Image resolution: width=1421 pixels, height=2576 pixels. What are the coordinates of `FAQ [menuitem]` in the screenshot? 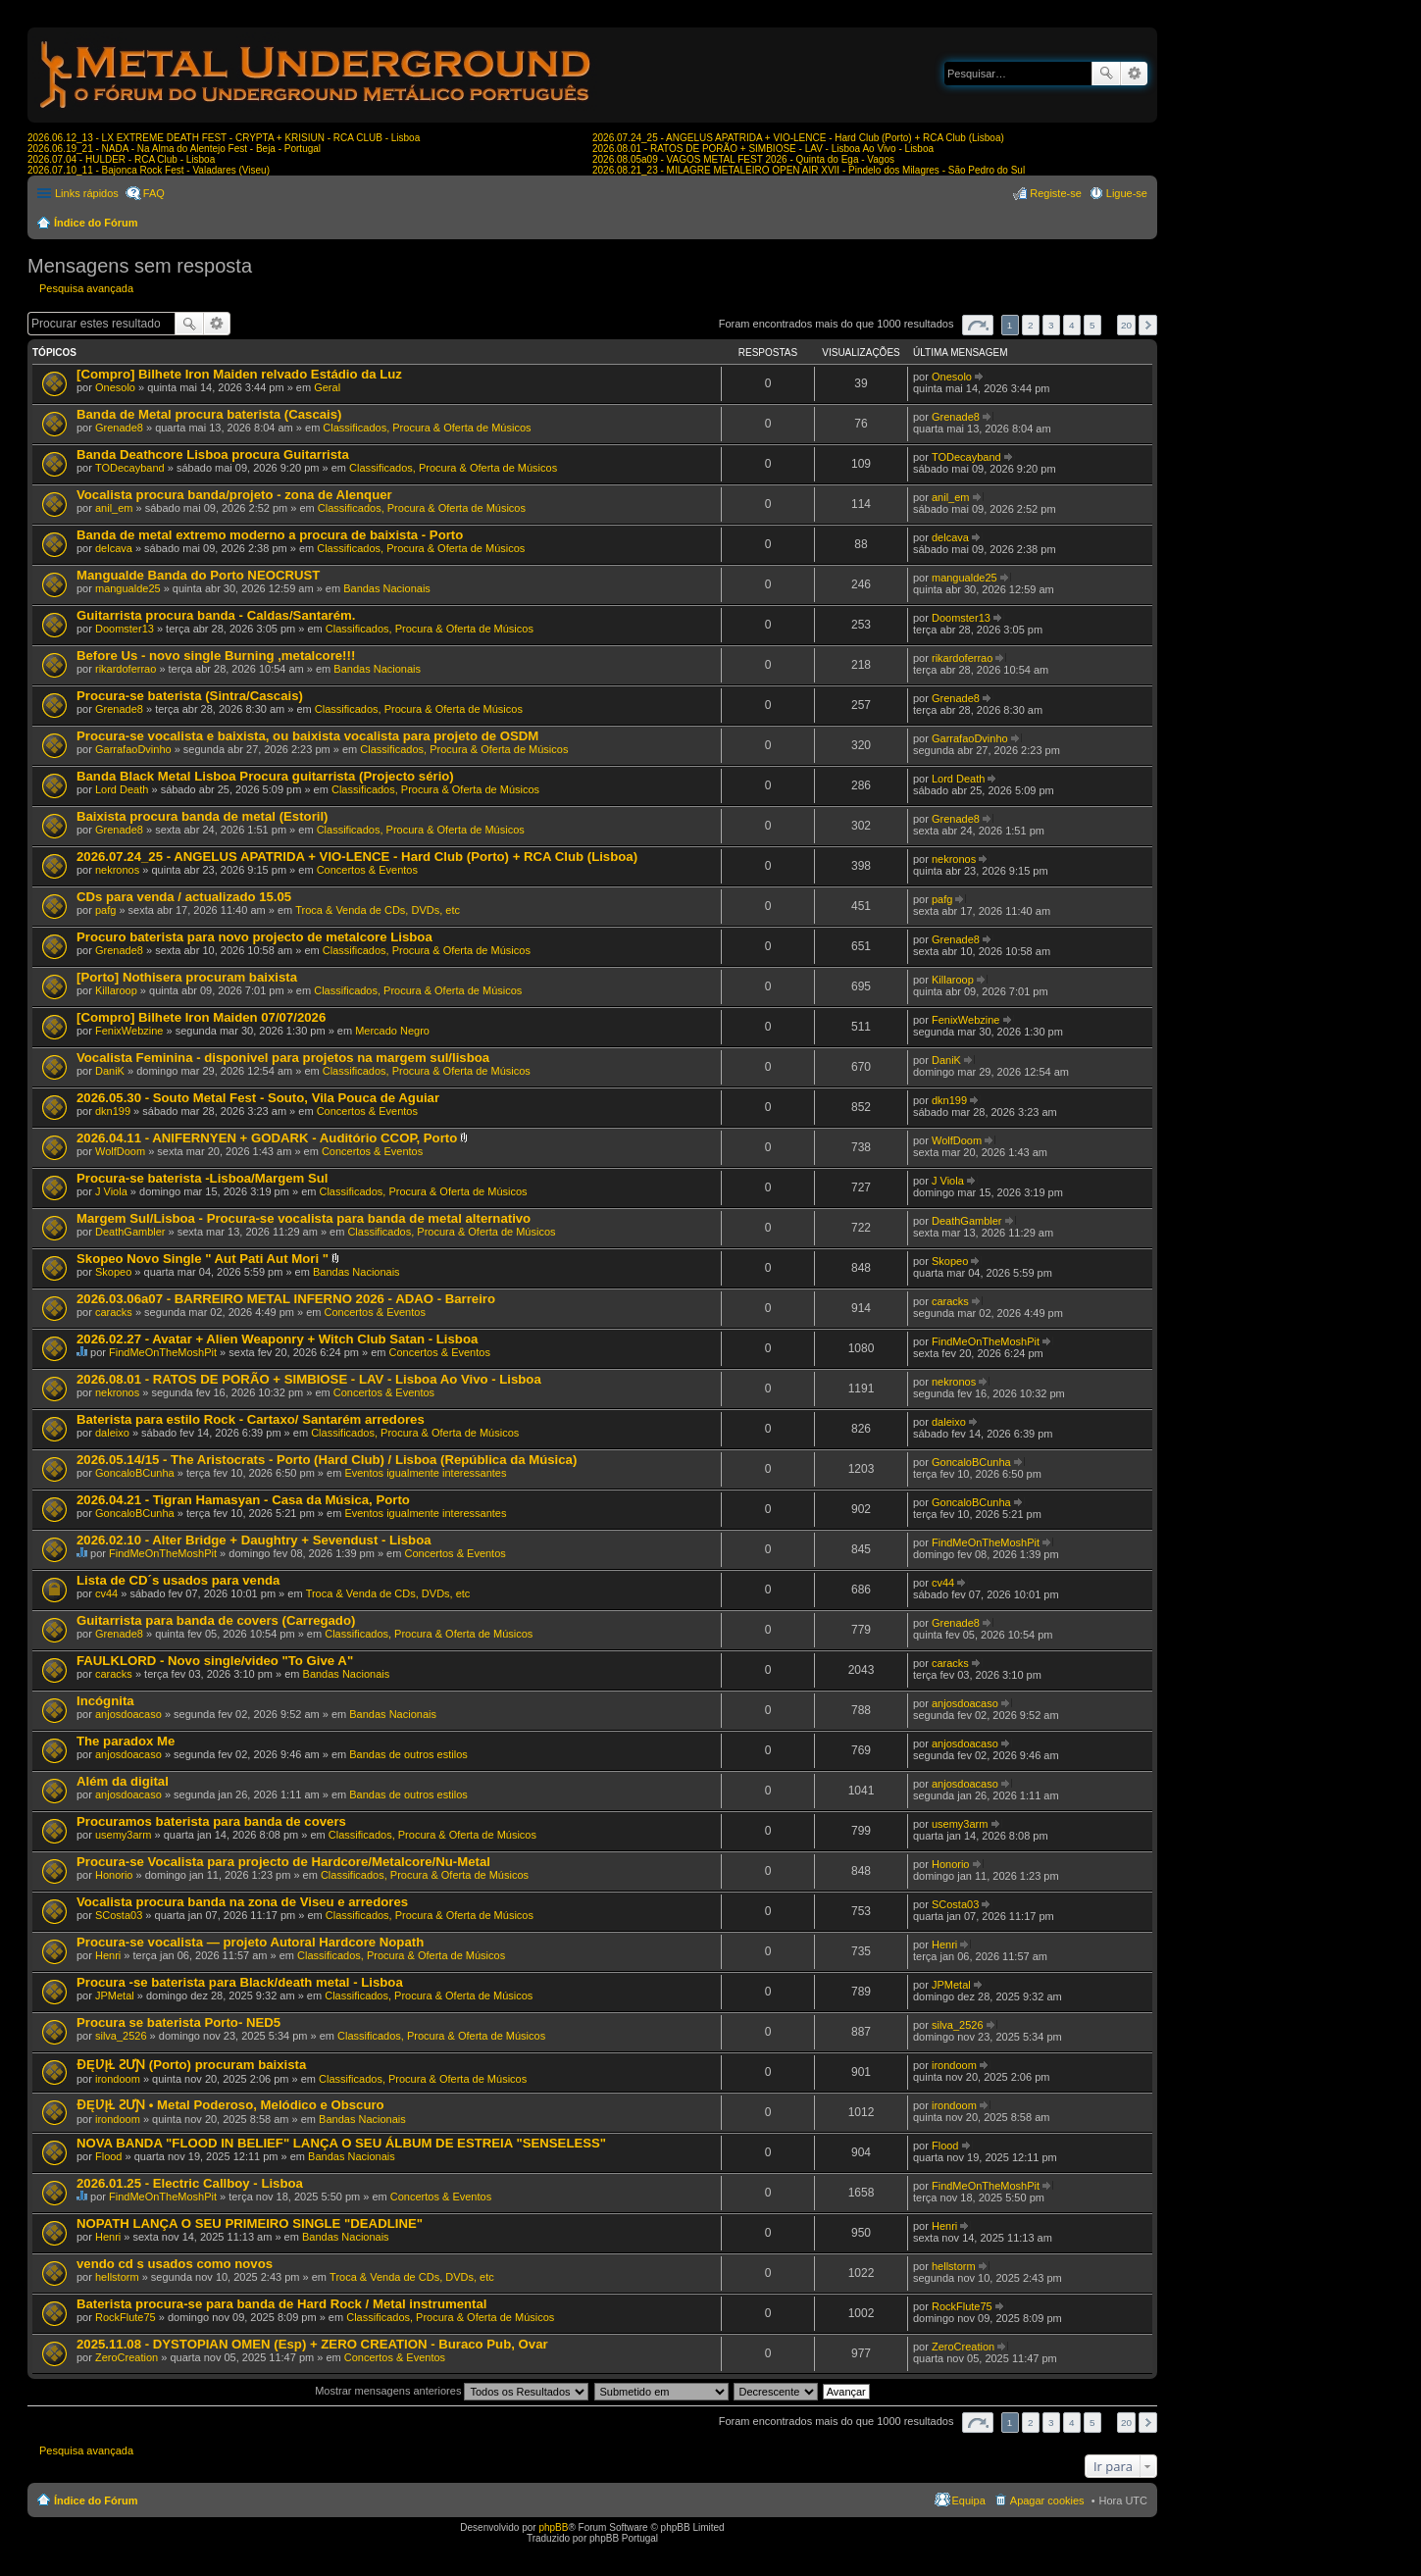 It's located at (154, 193).